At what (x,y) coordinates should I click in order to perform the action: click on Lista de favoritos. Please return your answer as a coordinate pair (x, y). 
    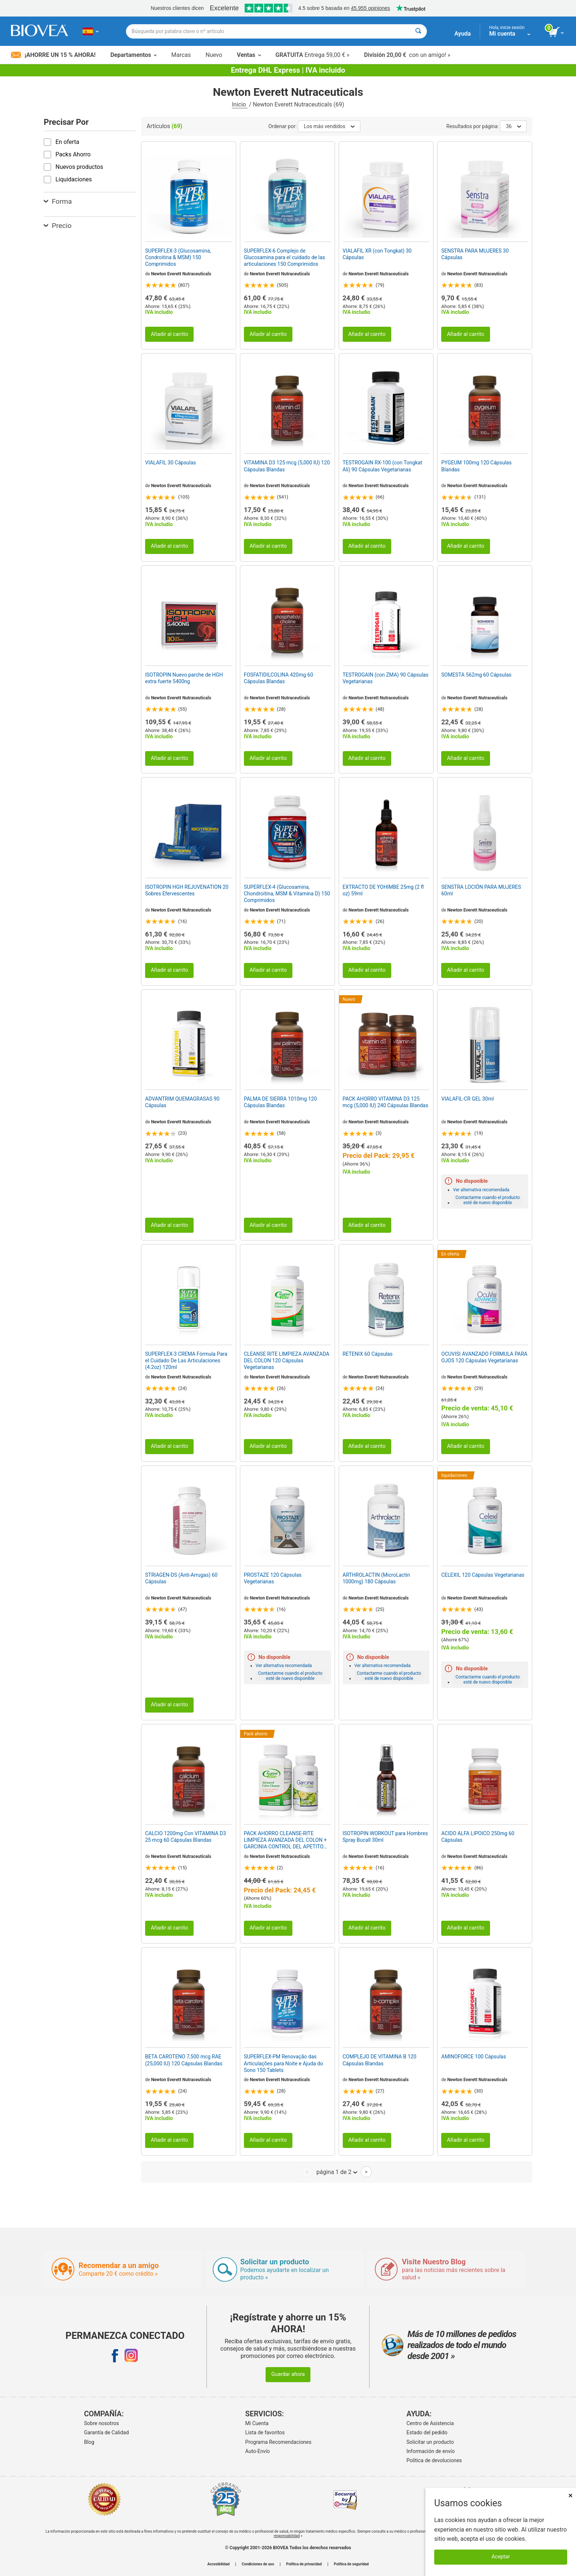
    Looking at the image, I should click on (265, 2432).